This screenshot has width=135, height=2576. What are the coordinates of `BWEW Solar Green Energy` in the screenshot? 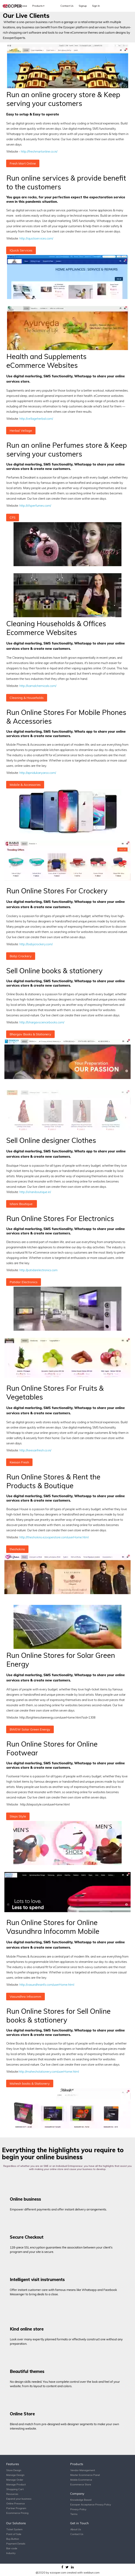 It's located at (30, 1729).